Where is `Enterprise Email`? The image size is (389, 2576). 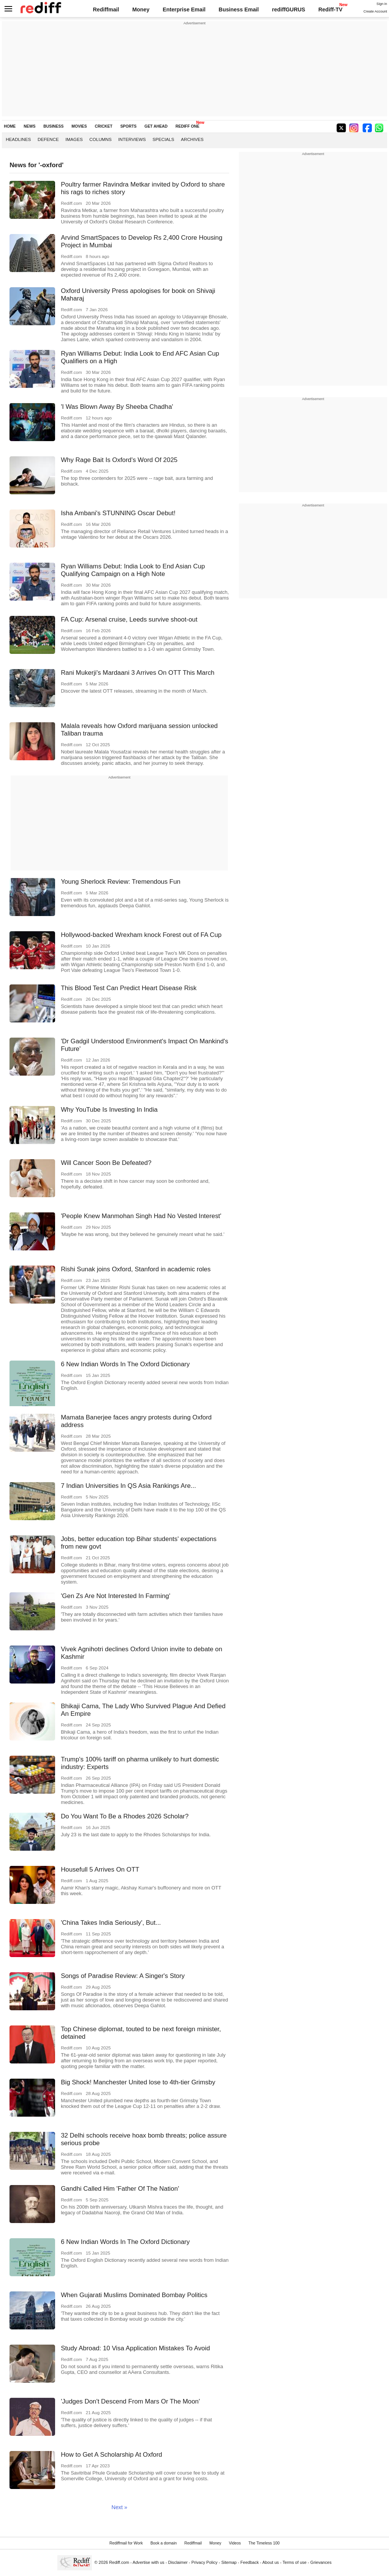
Enterprise Email is located at coordinates (184, 9).